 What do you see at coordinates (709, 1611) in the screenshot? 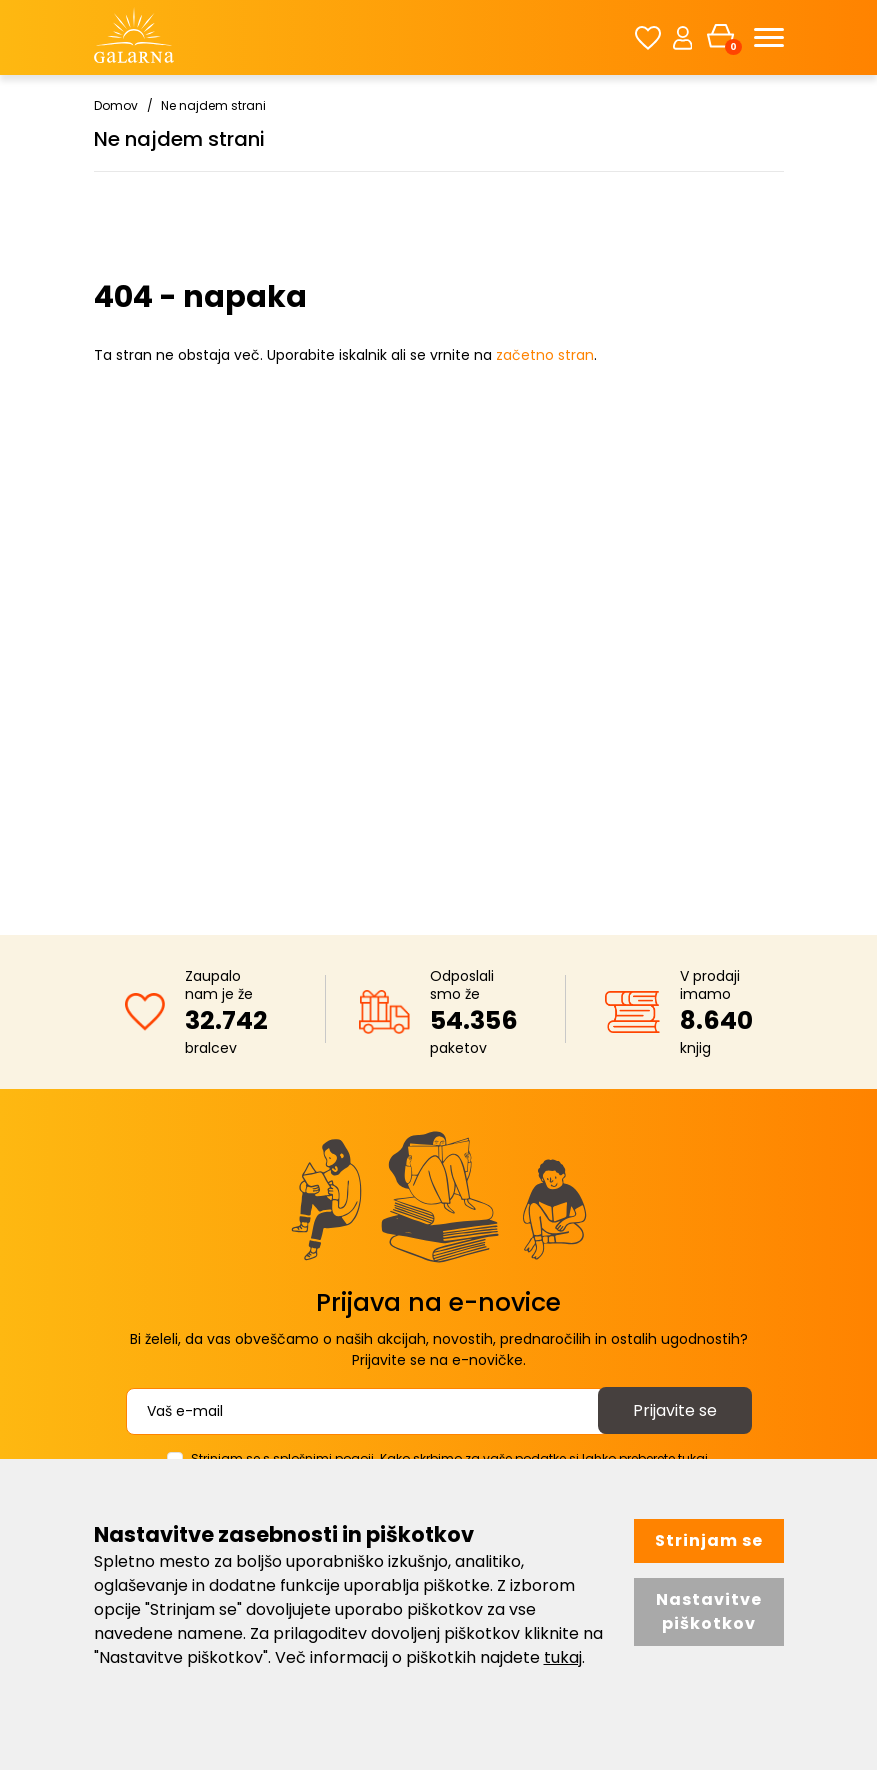
I see `Nastavitve piškotkov` at bounding box center [709, 1611].